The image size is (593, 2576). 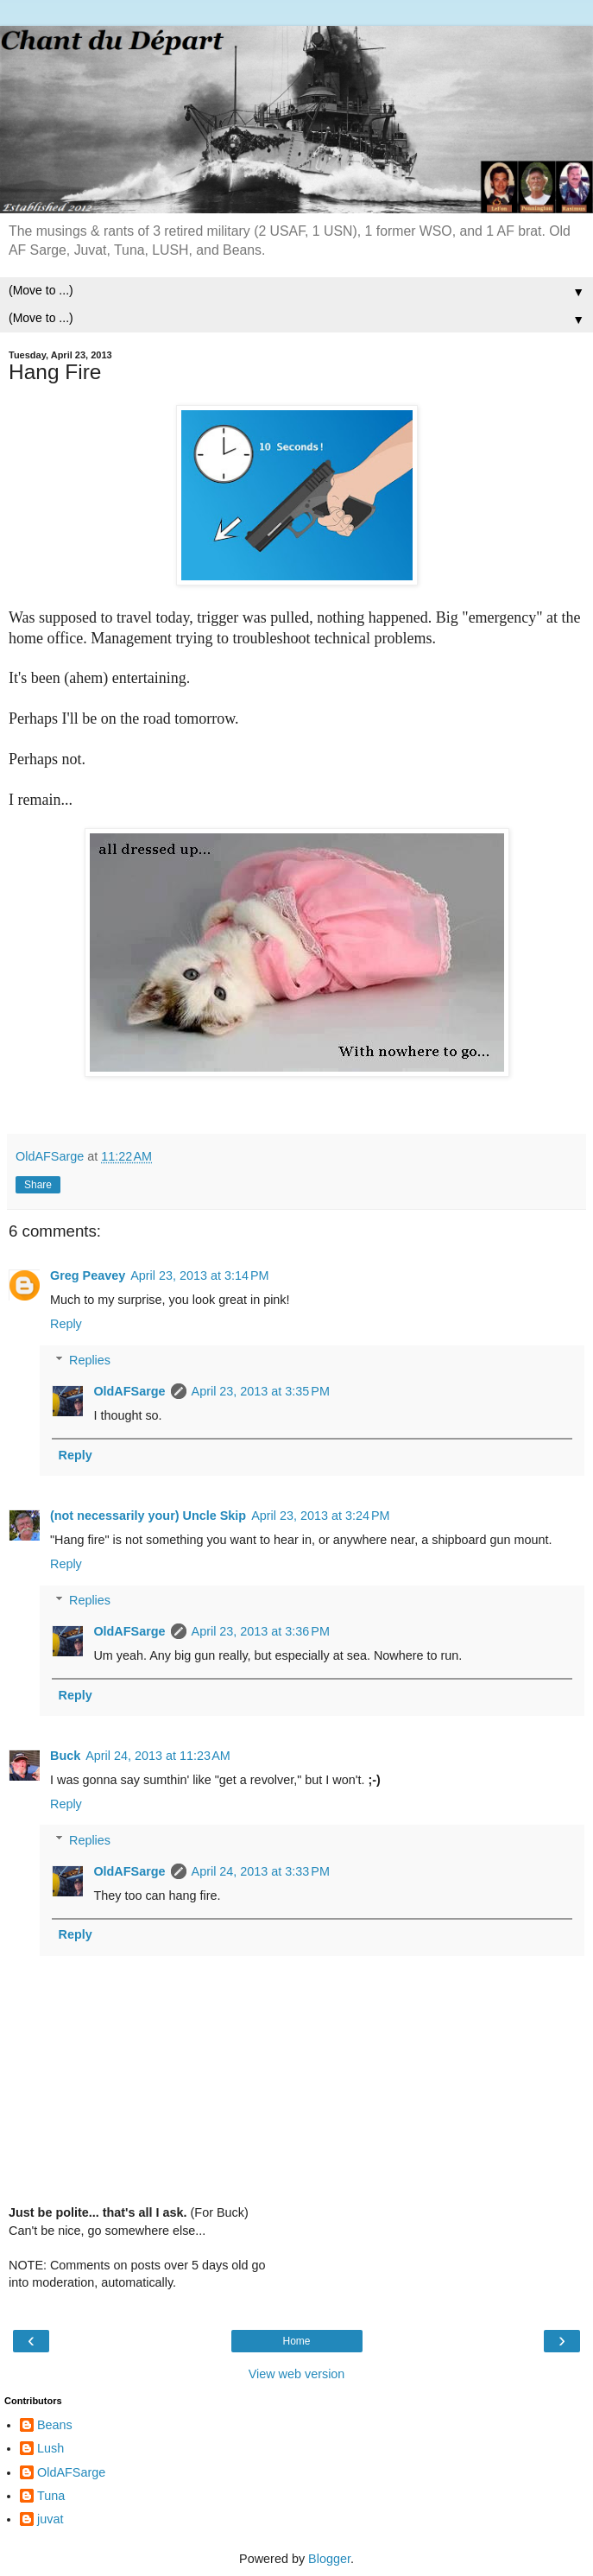 I want to click on Buck, so click(x=65, y=1756).